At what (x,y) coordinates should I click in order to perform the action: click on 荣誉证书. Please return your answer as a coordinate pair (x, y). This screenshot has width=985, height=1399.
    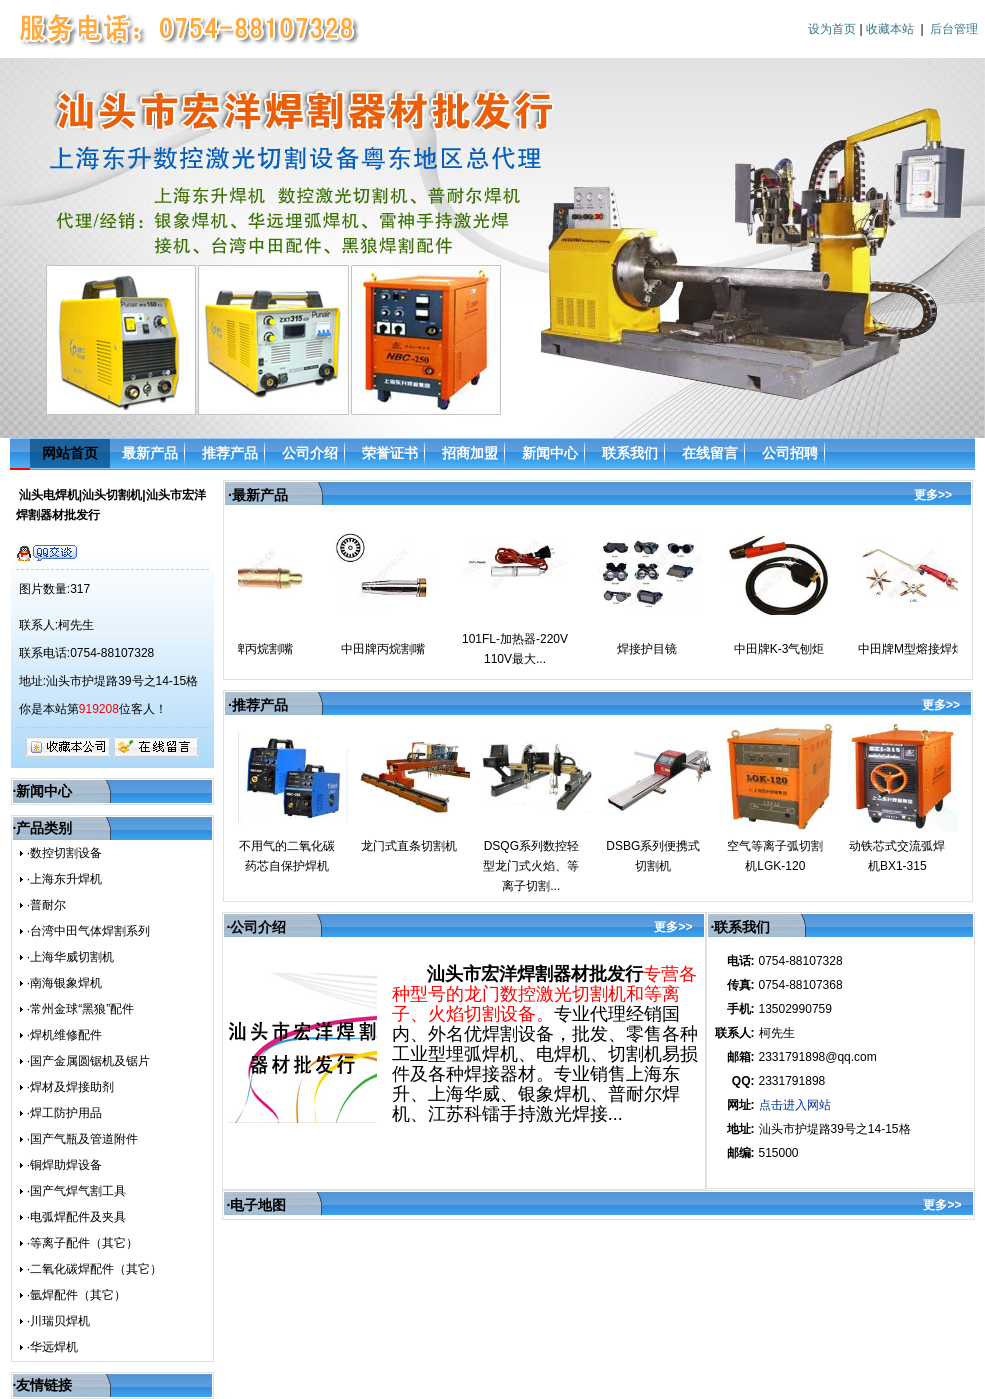
    Looking at the image, I should click on (390, 453).